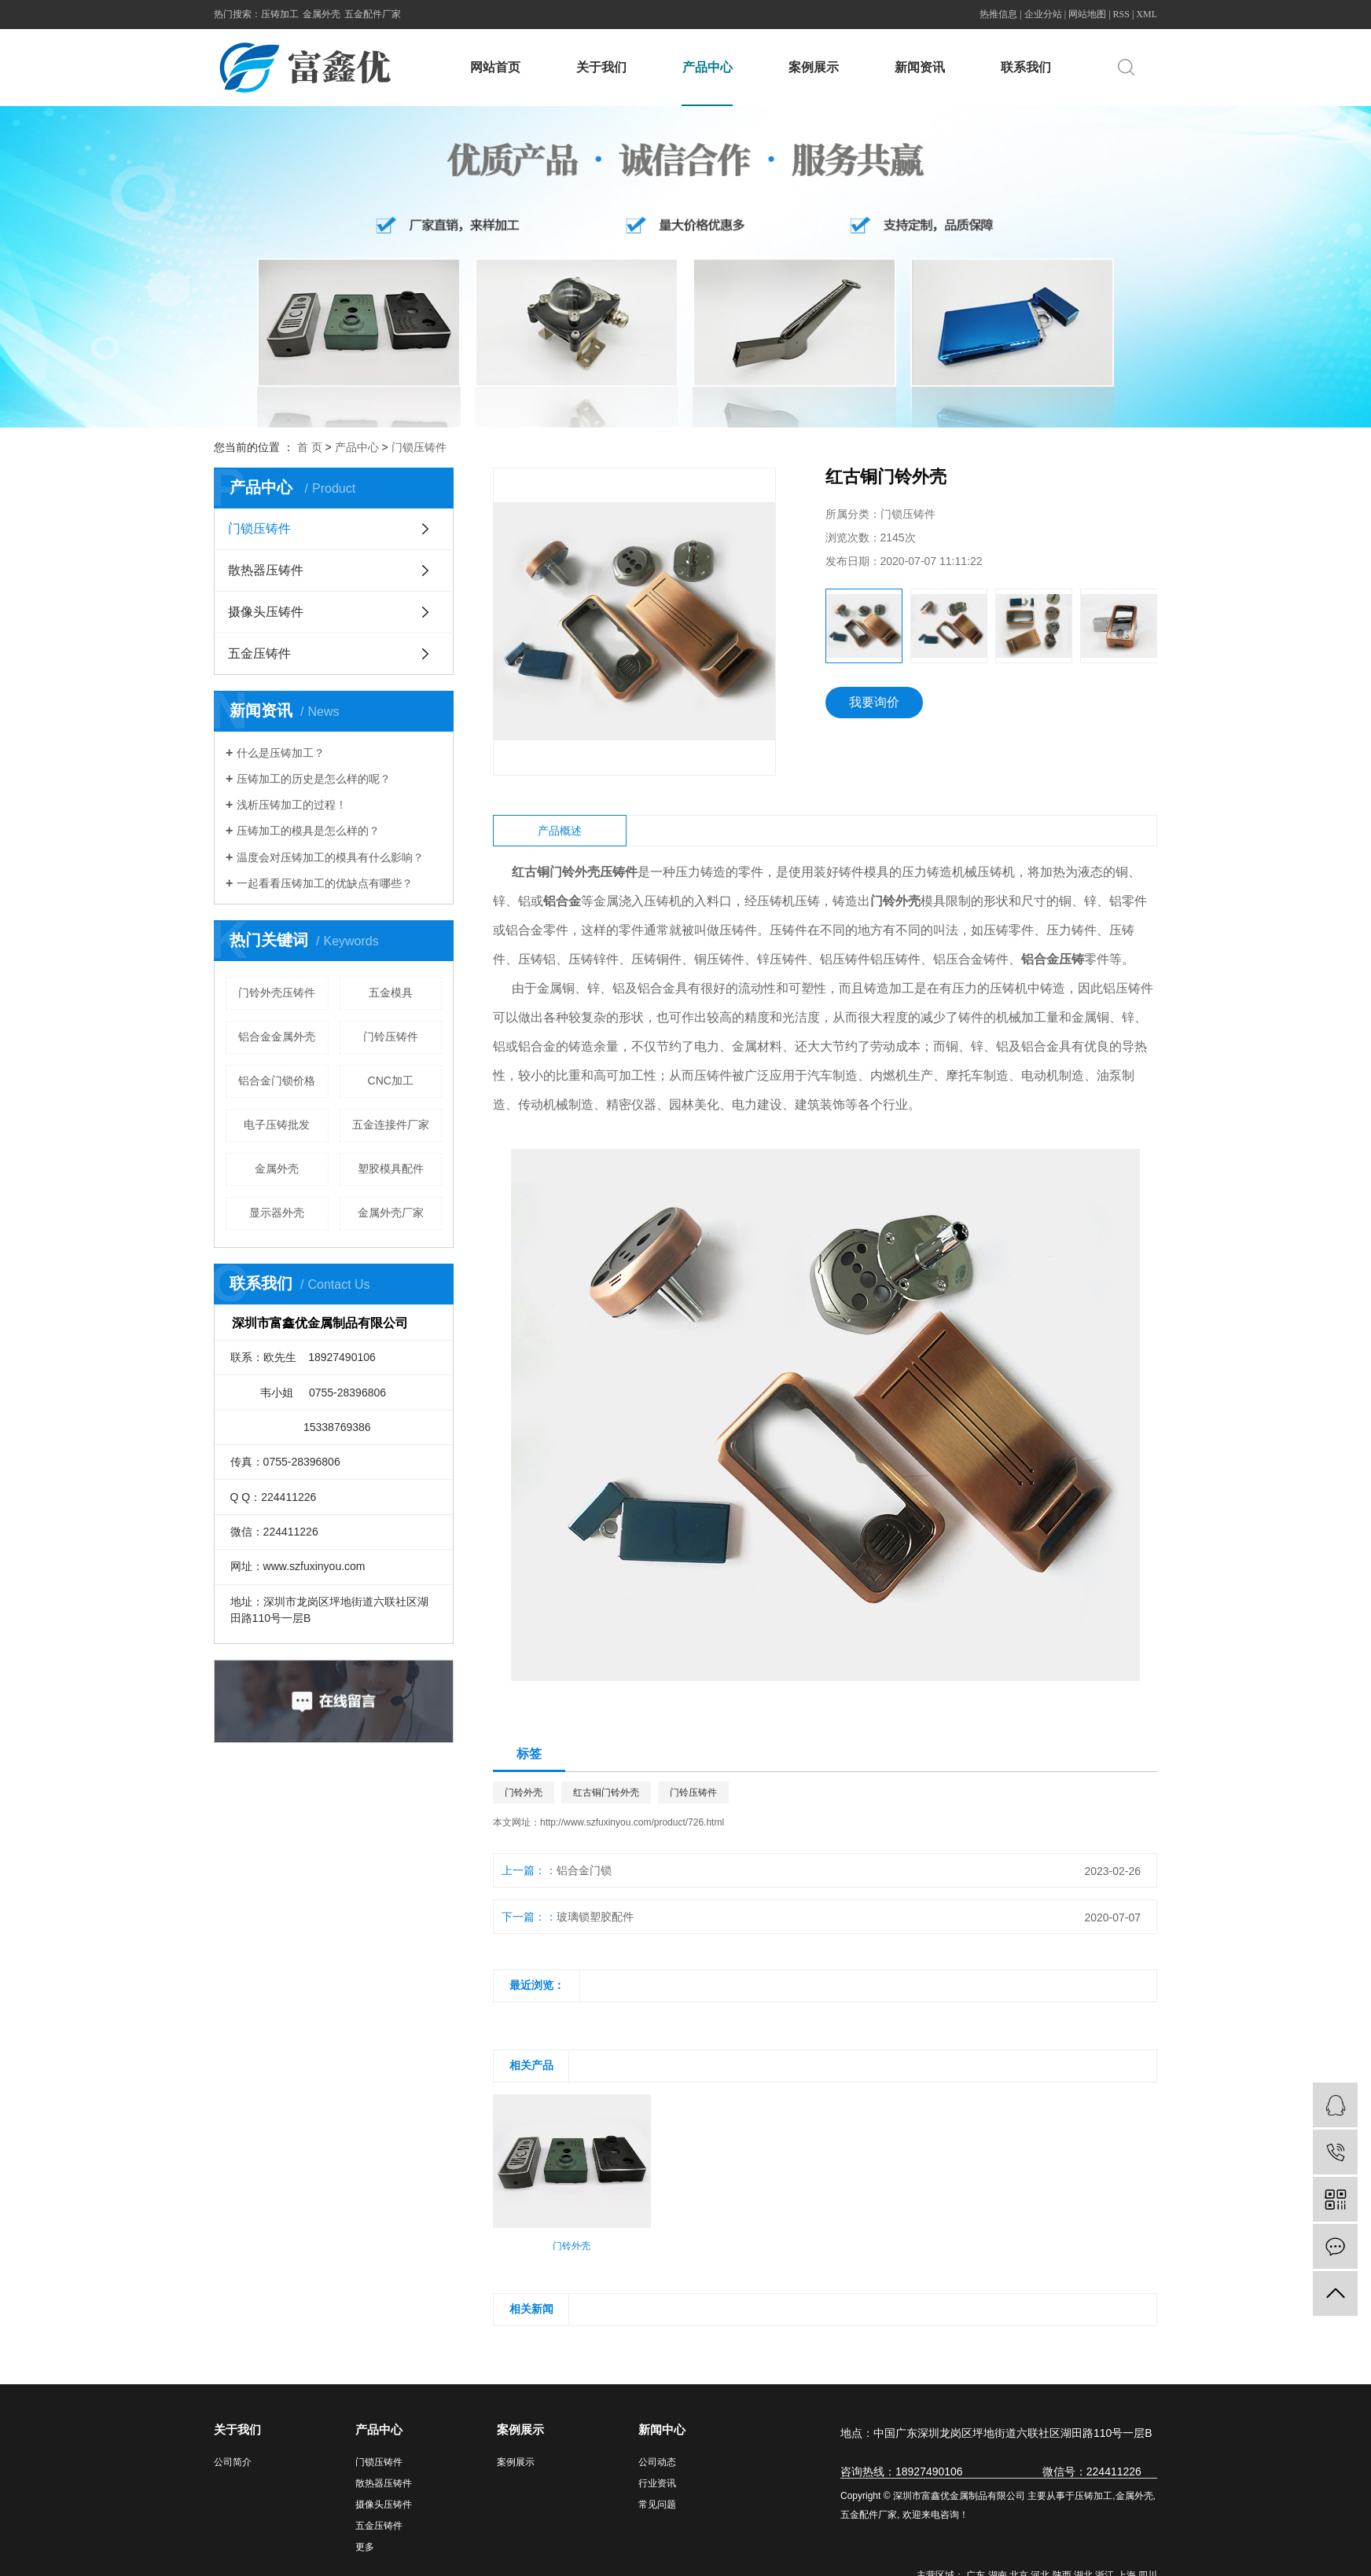 Image resolution: width=1371 pixels, height=2576 pixels. I want to click on 我要询价, so click(874, 702).